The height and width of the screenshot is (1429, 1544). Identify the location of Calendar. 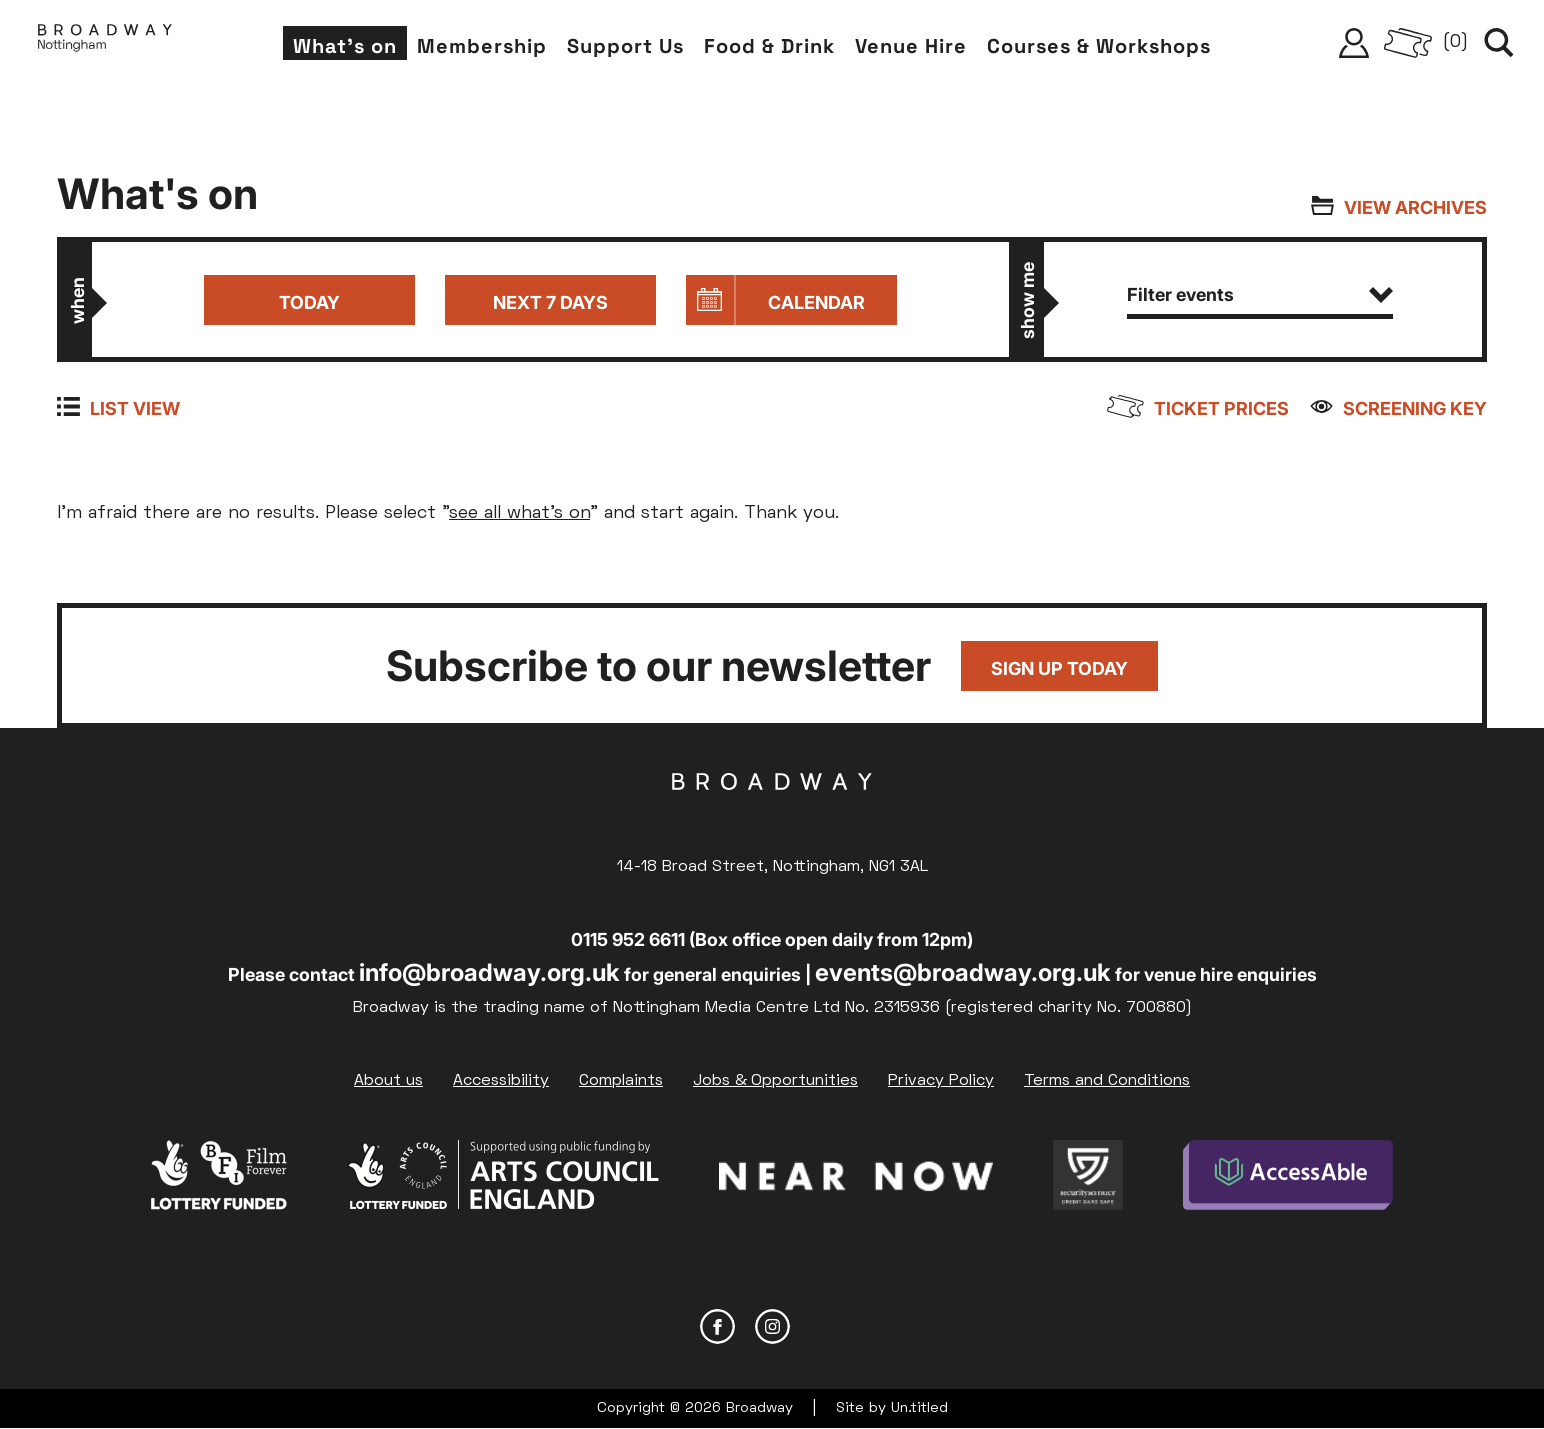
(816, 302).